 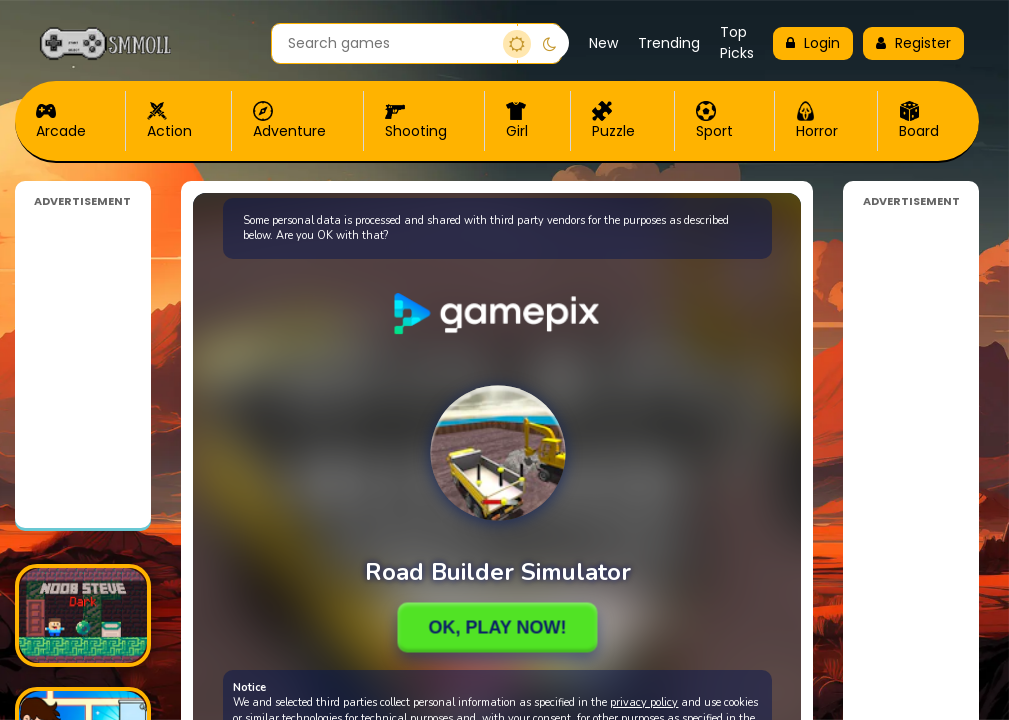 What do you see at coordinates (394, 43) in the screenshot?
I see `[Search games]` at bounding box center [394, 43].